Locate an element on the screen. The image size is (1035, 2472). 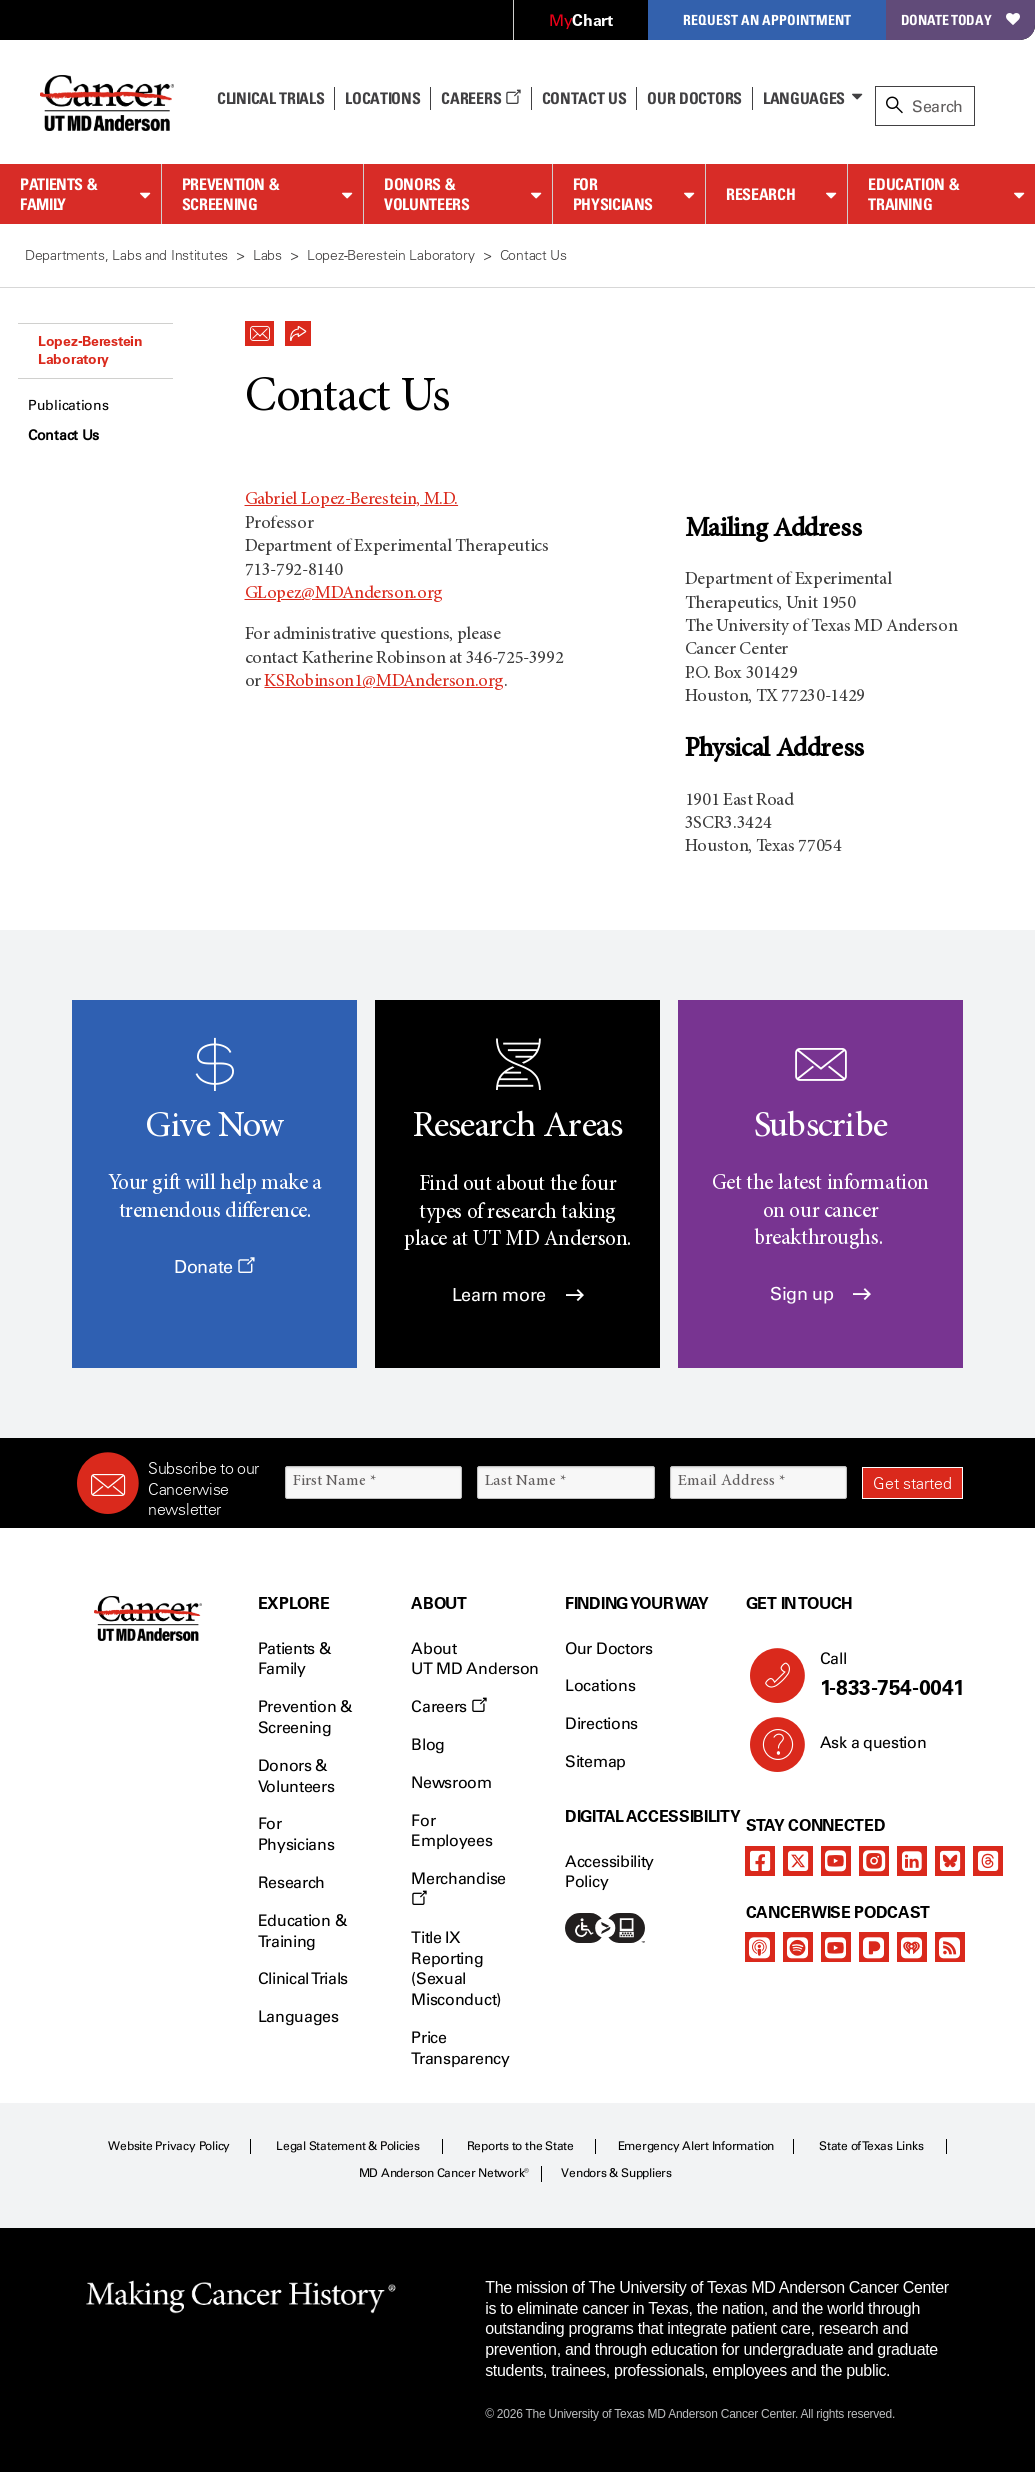
Locations is located at coordinates (600, 1685).